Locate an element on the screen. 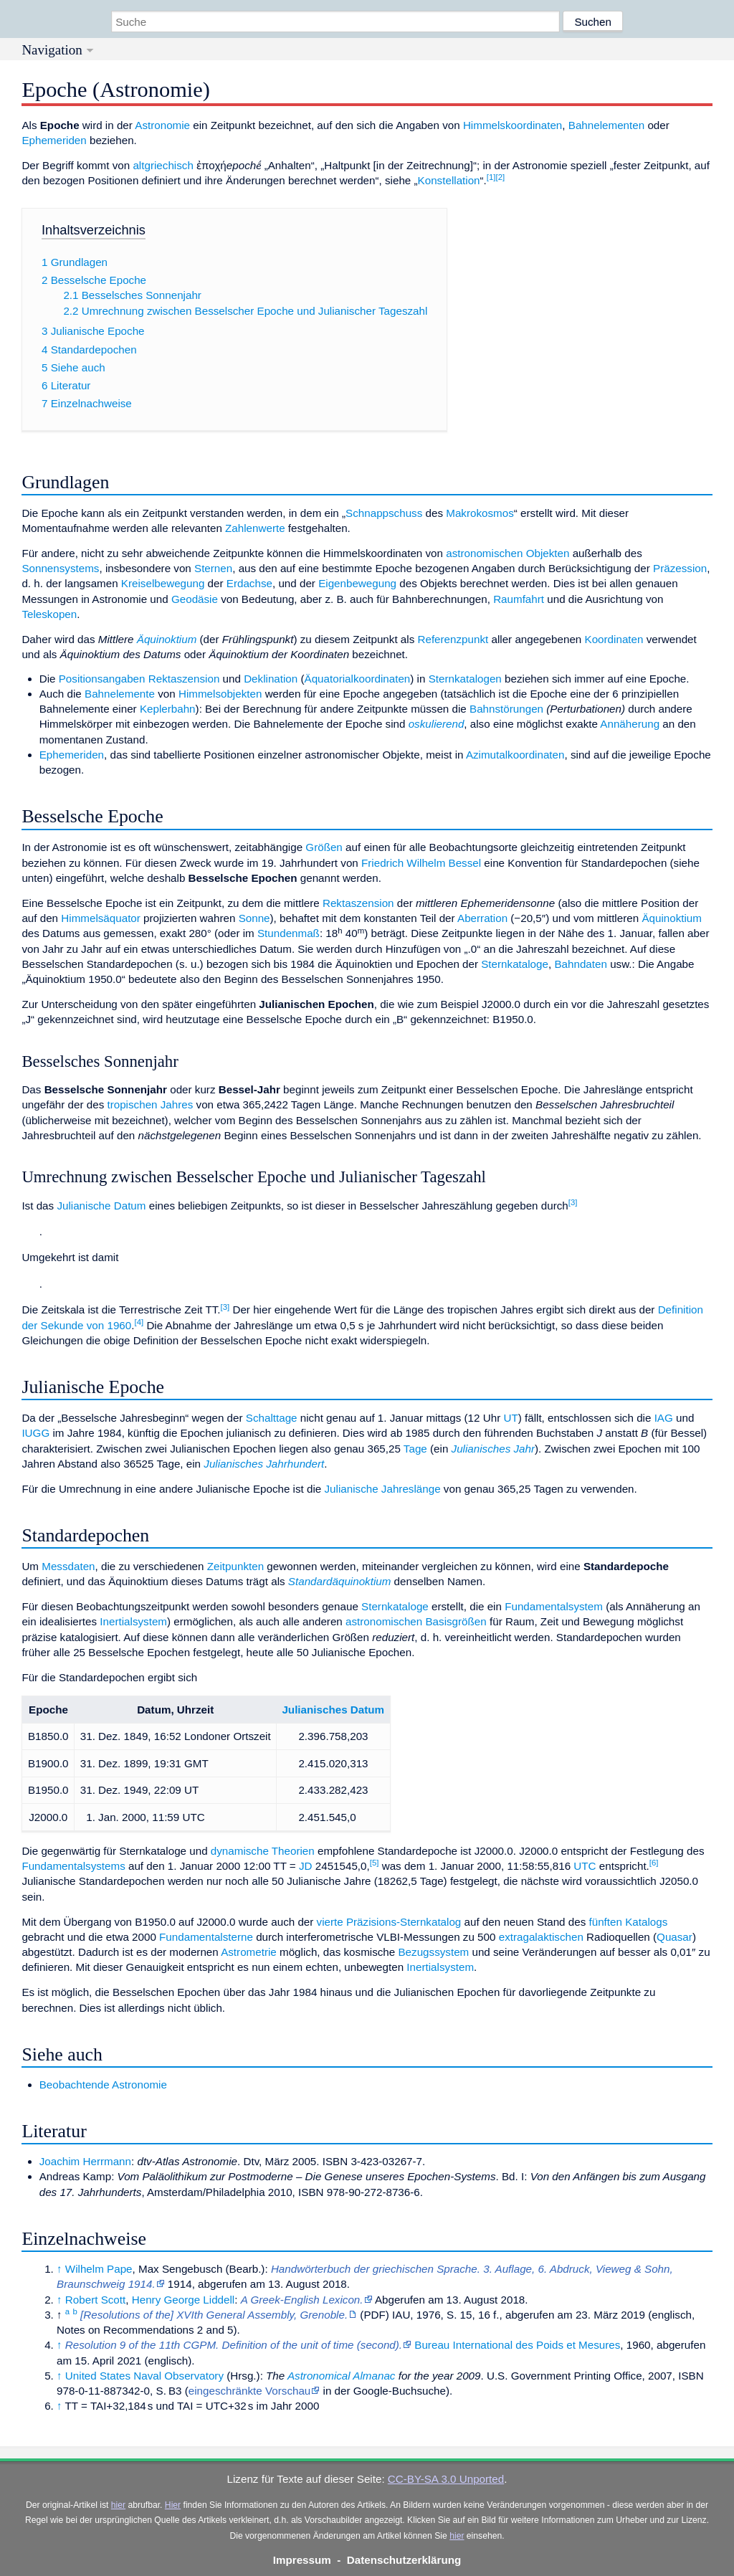  Impressum is located at coordinates (302, 2560).